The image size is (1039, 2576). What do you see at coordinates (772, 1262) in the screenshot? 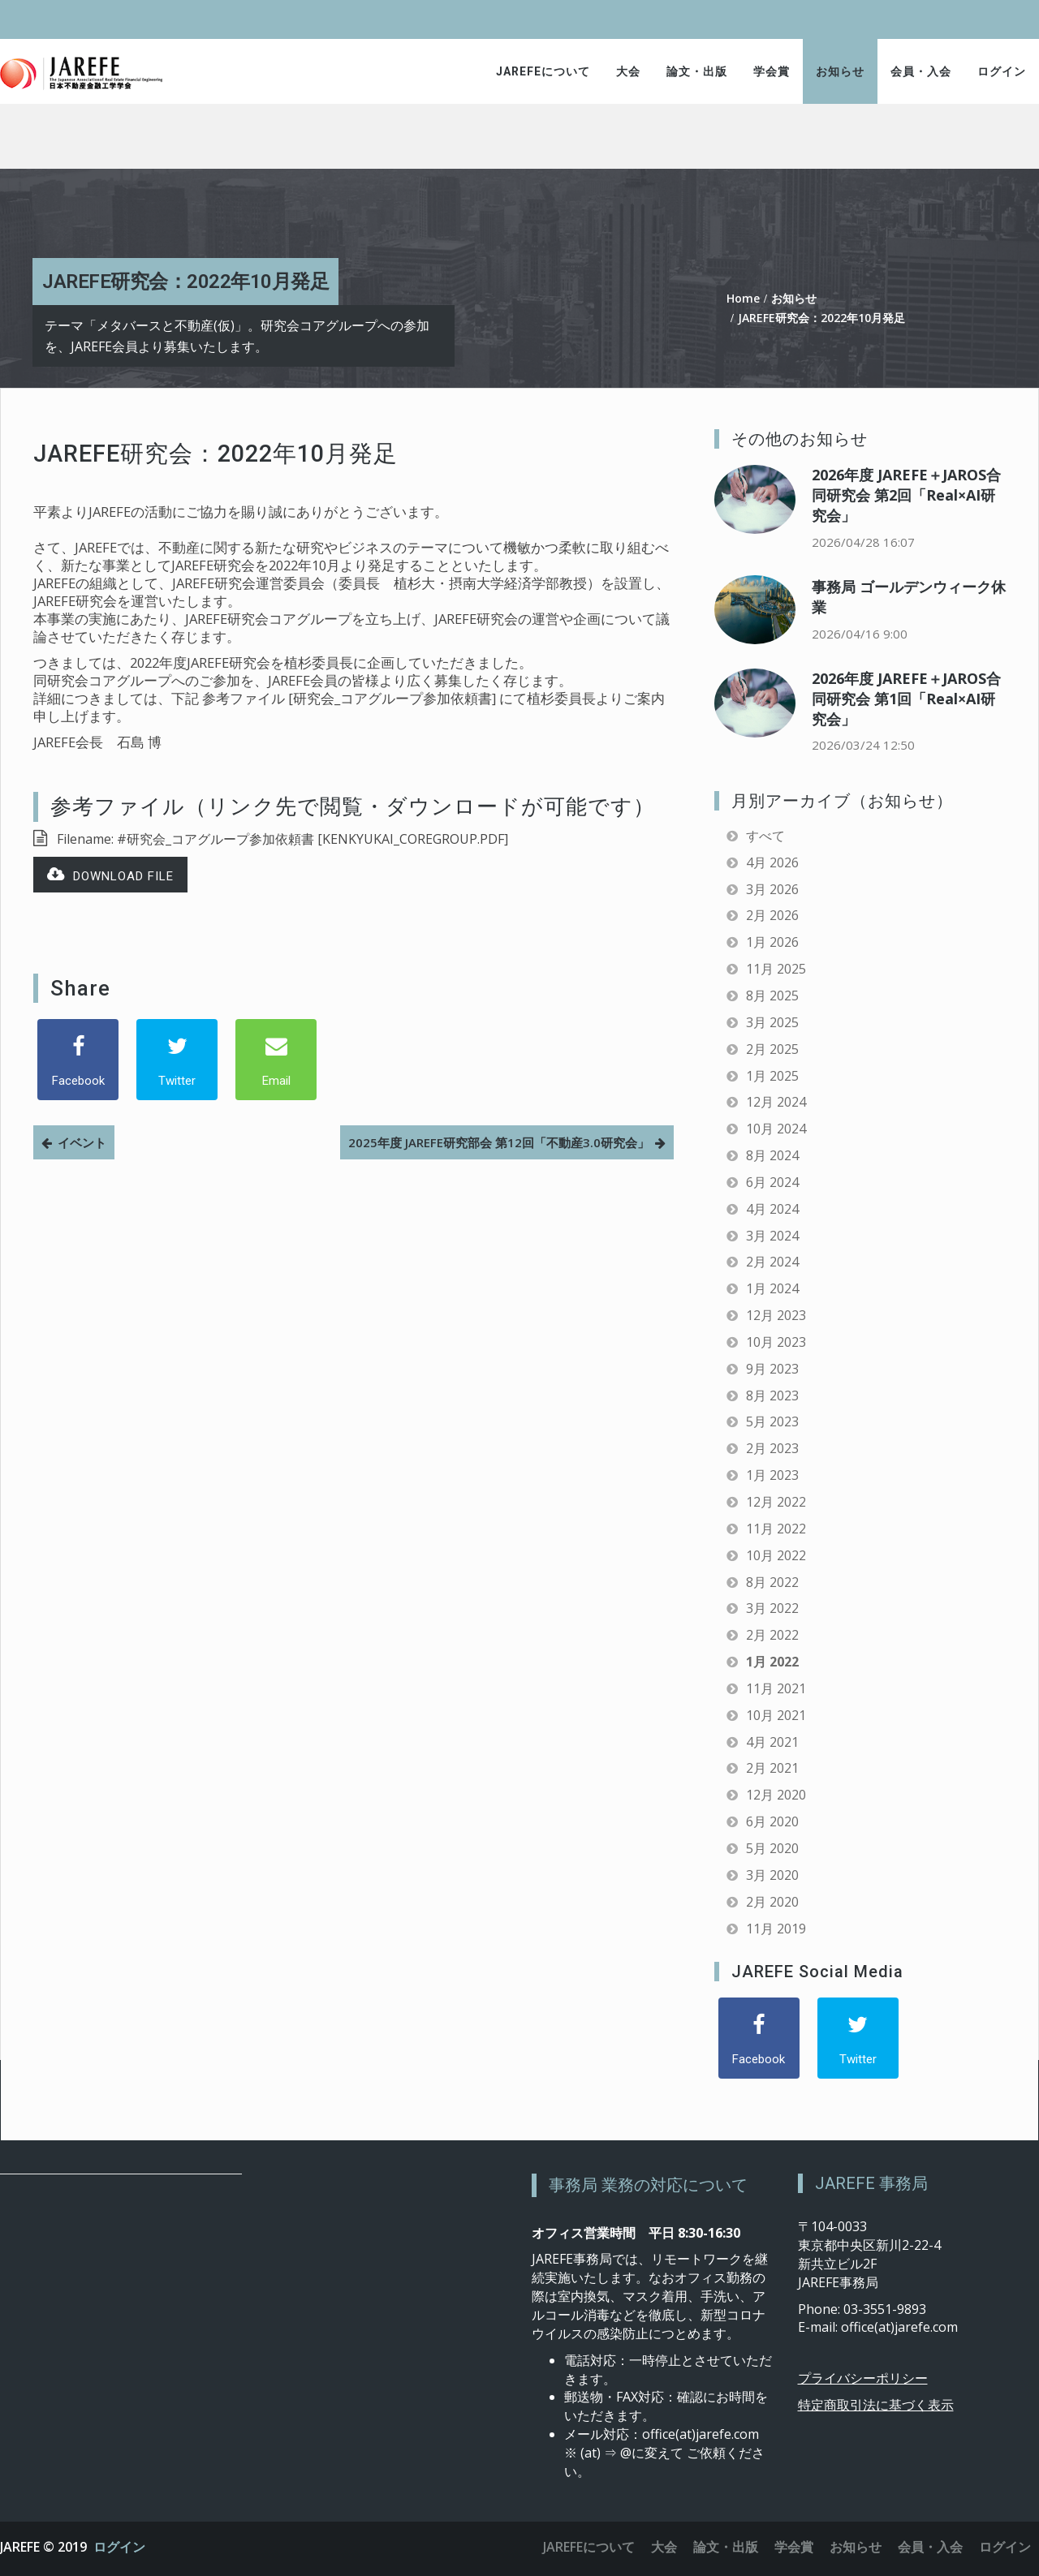
I see `2月 2024` at bounding box center [772, 1262].